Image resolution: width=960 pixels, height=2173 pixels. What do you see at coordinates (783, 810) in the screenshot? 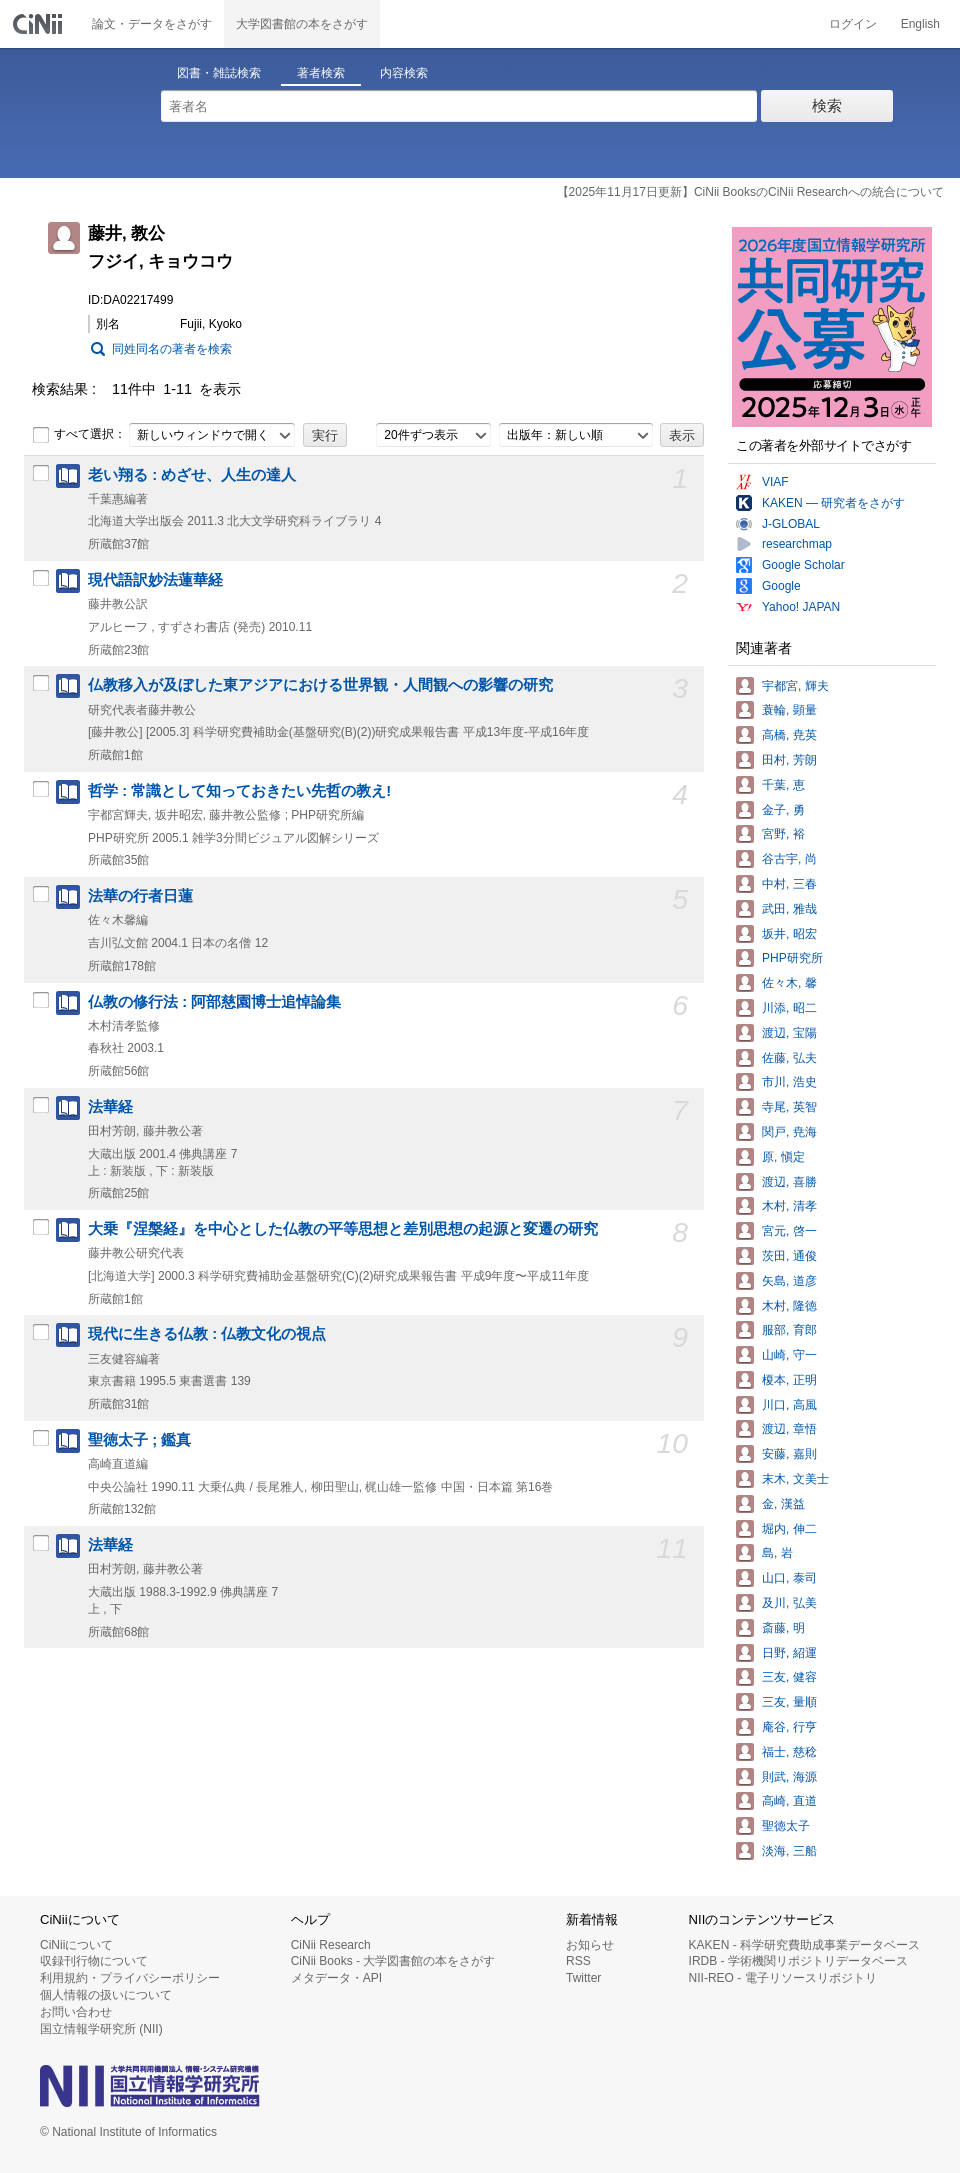
I see `金子, 勇` at bounding box center [783, 810].